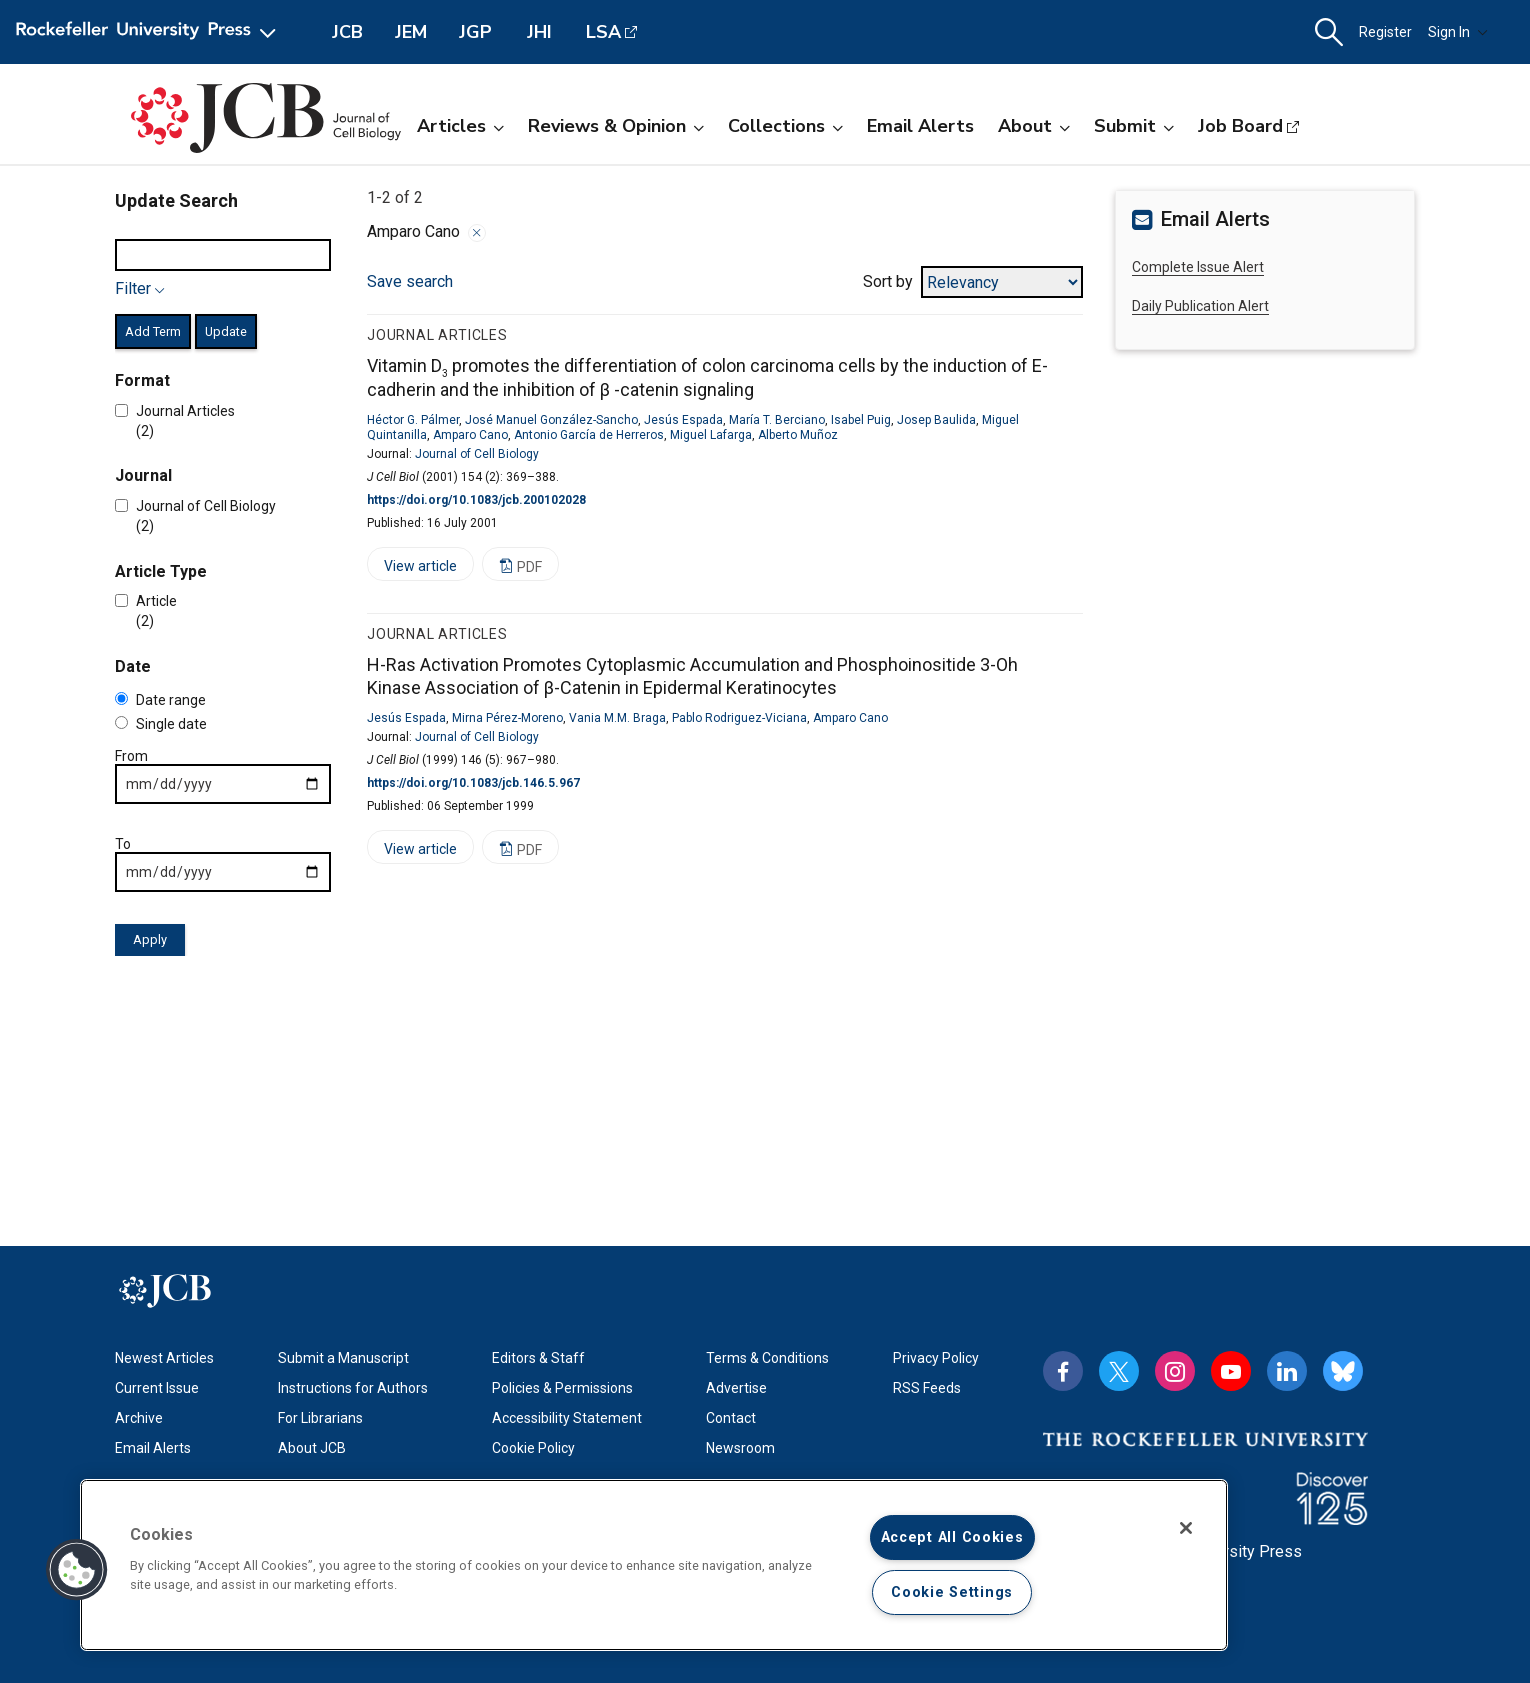  I want to click on Josep Baulida, so click(936, 420).